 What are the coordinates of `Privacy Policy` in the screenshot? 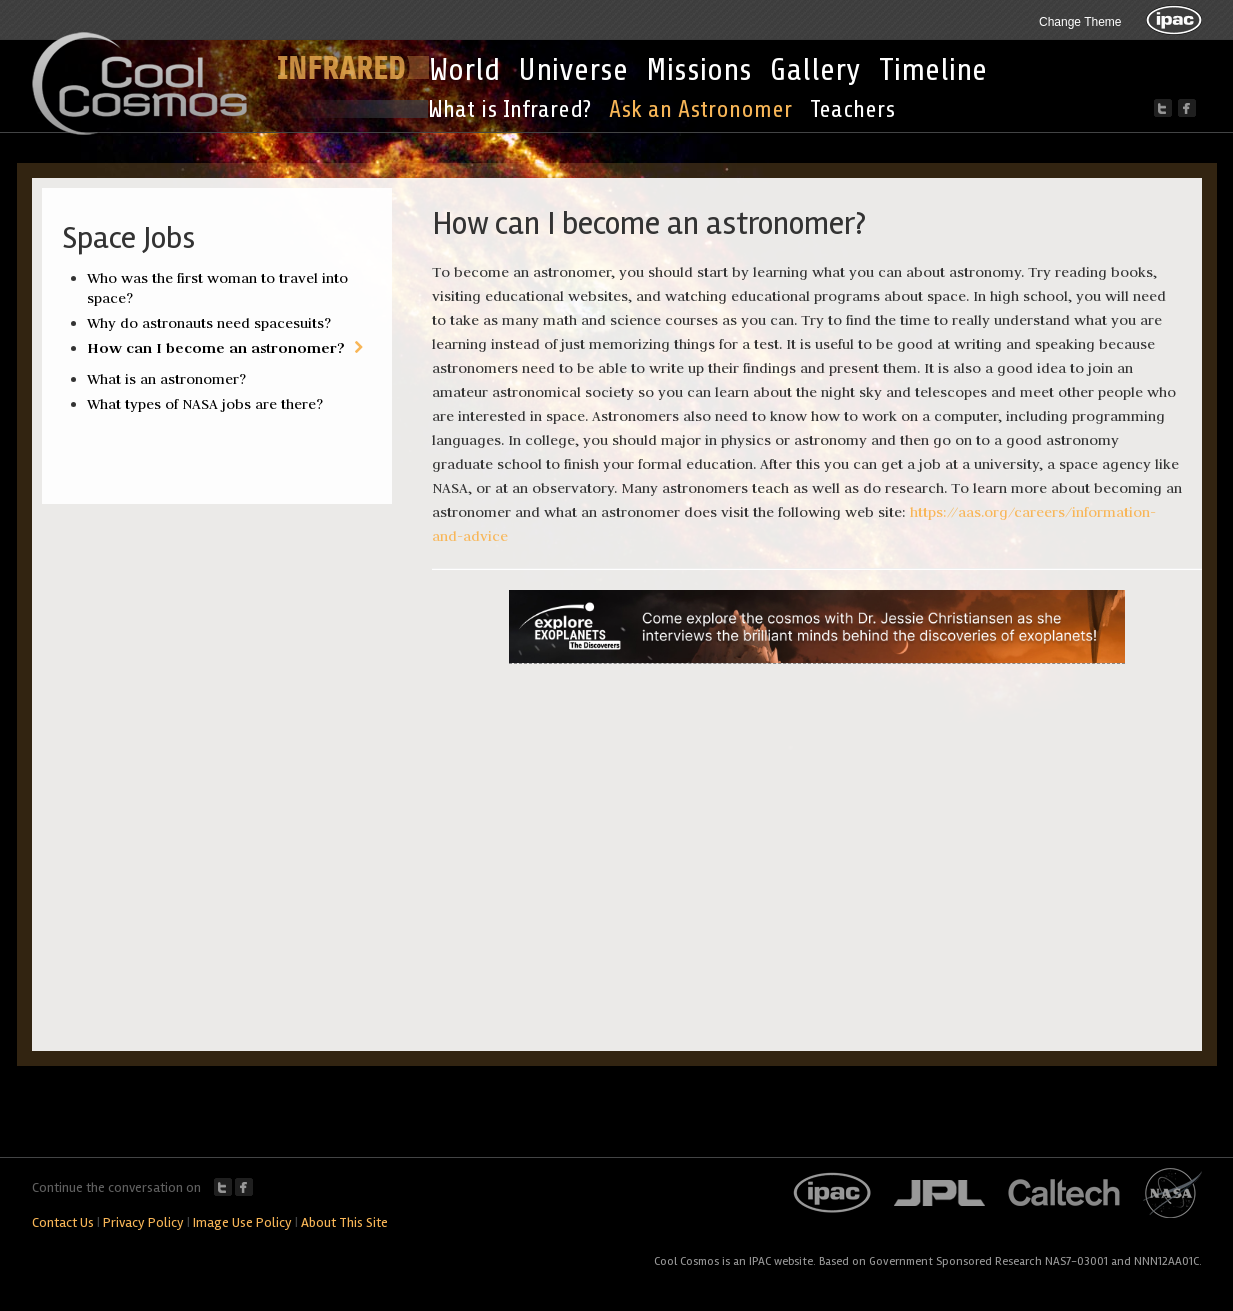 It's located at (143, 1222).